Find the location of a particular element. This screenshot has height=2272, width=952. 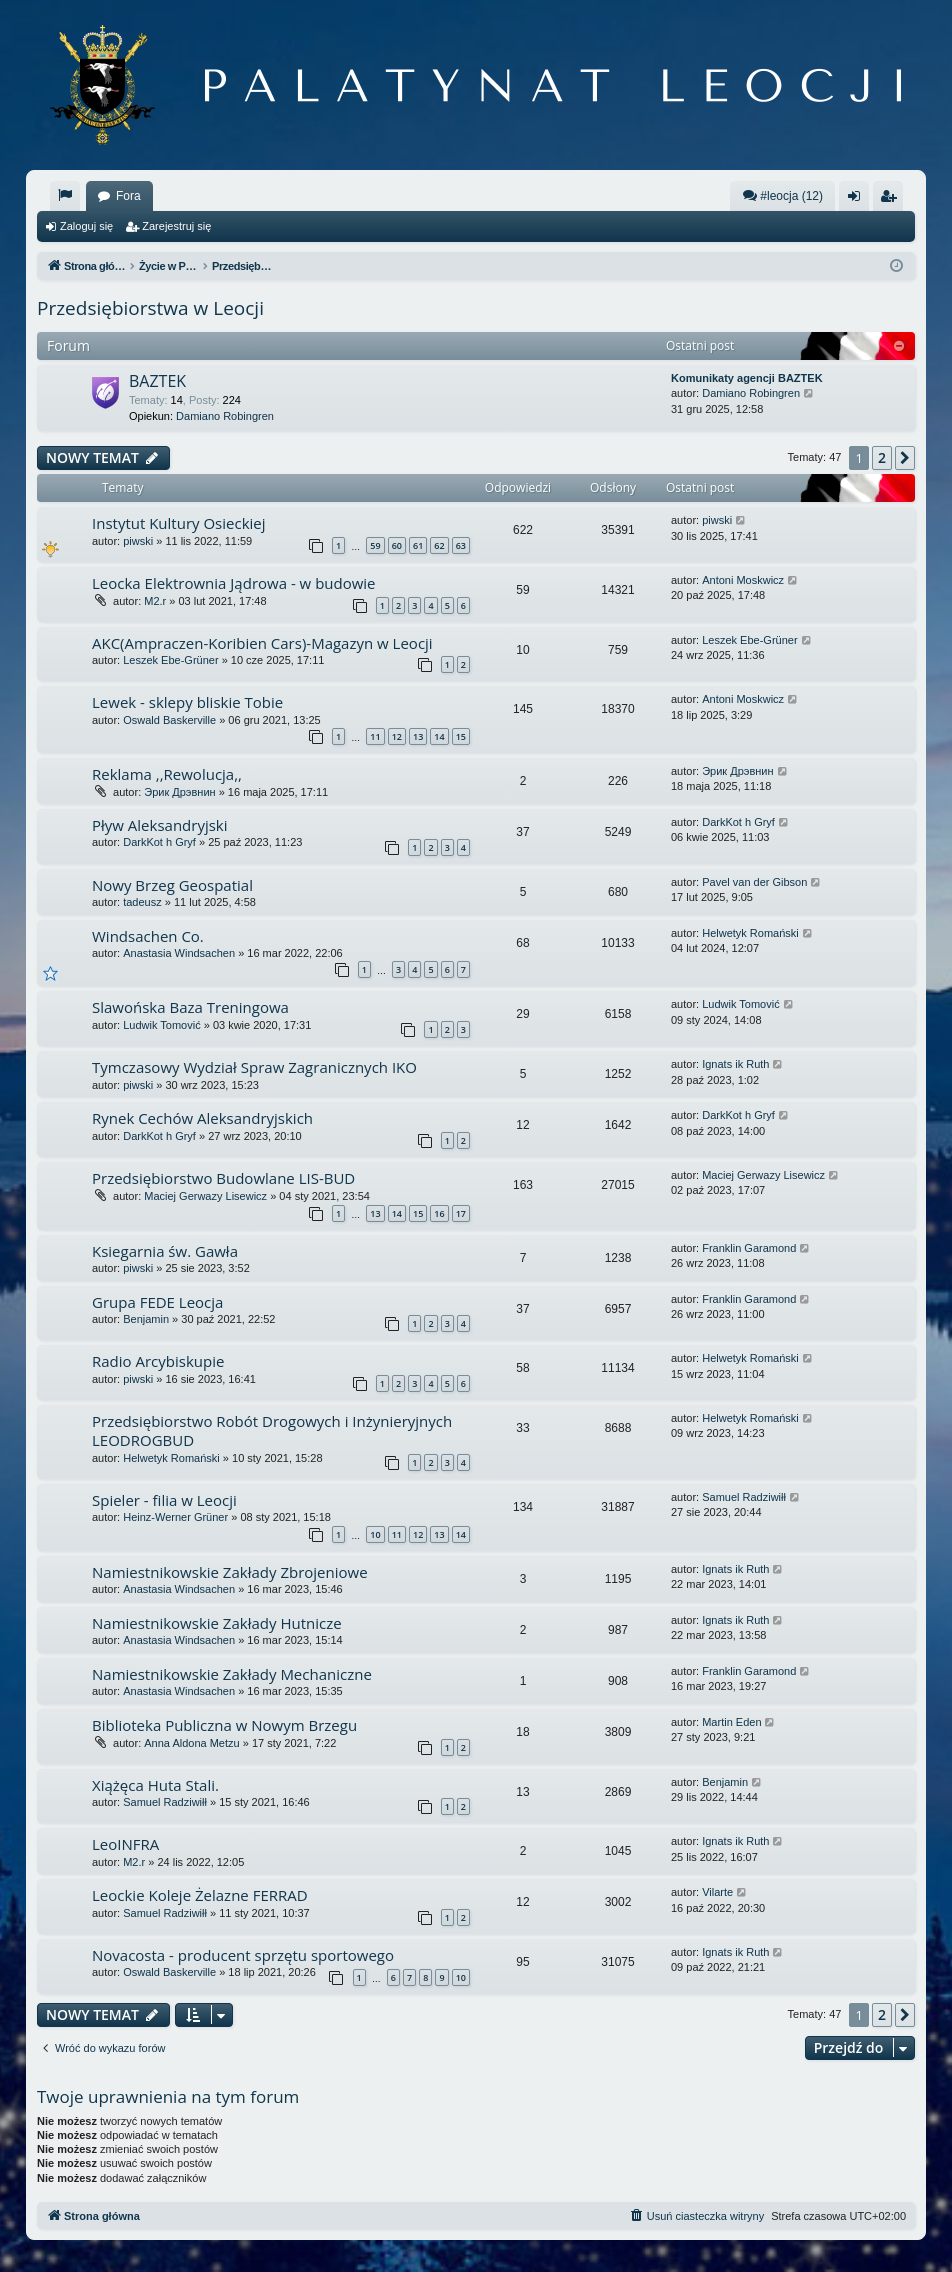

Helwetyk Romański is located at coordinates (750, 933).